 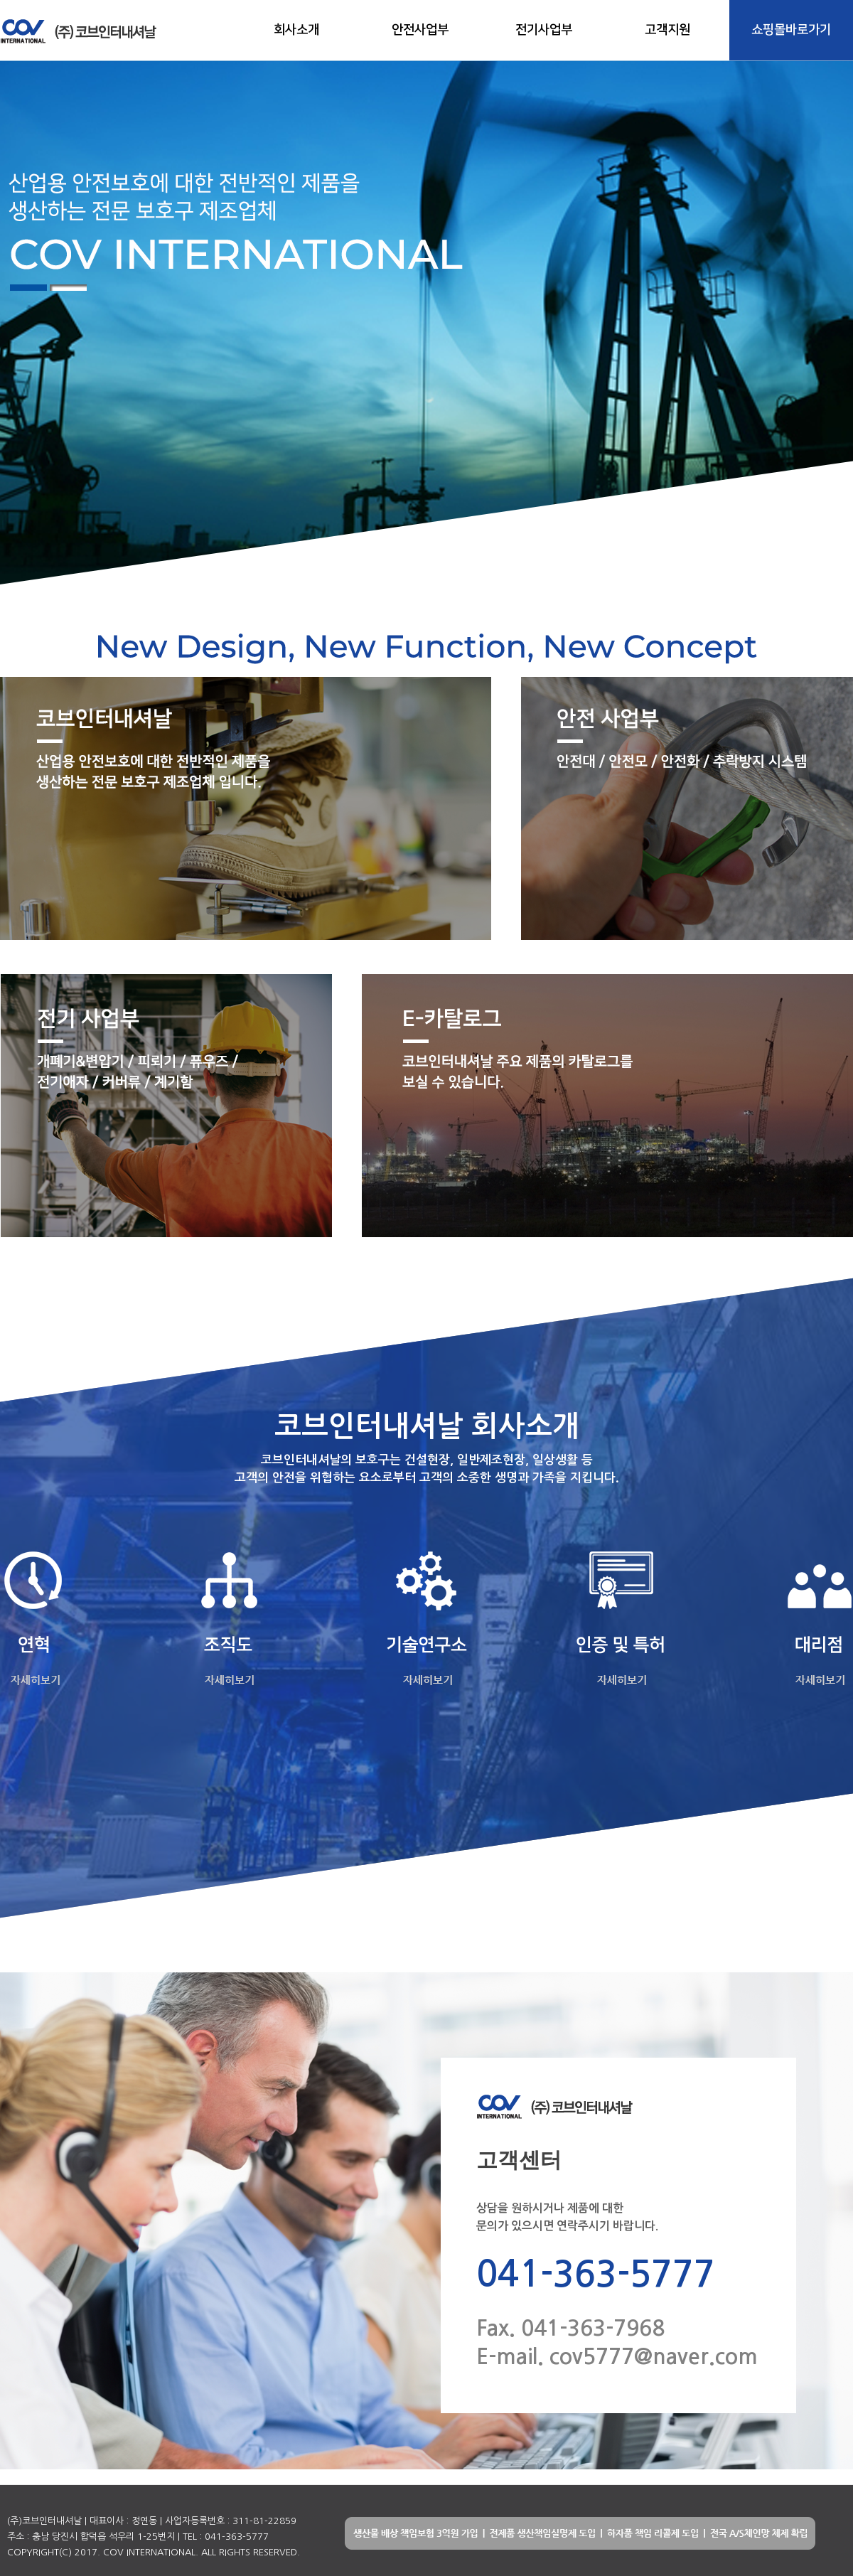 What do you see at coordinates (420, 30) in the screenshot?
I see `안전사업부` at bounding box center [420, 30].